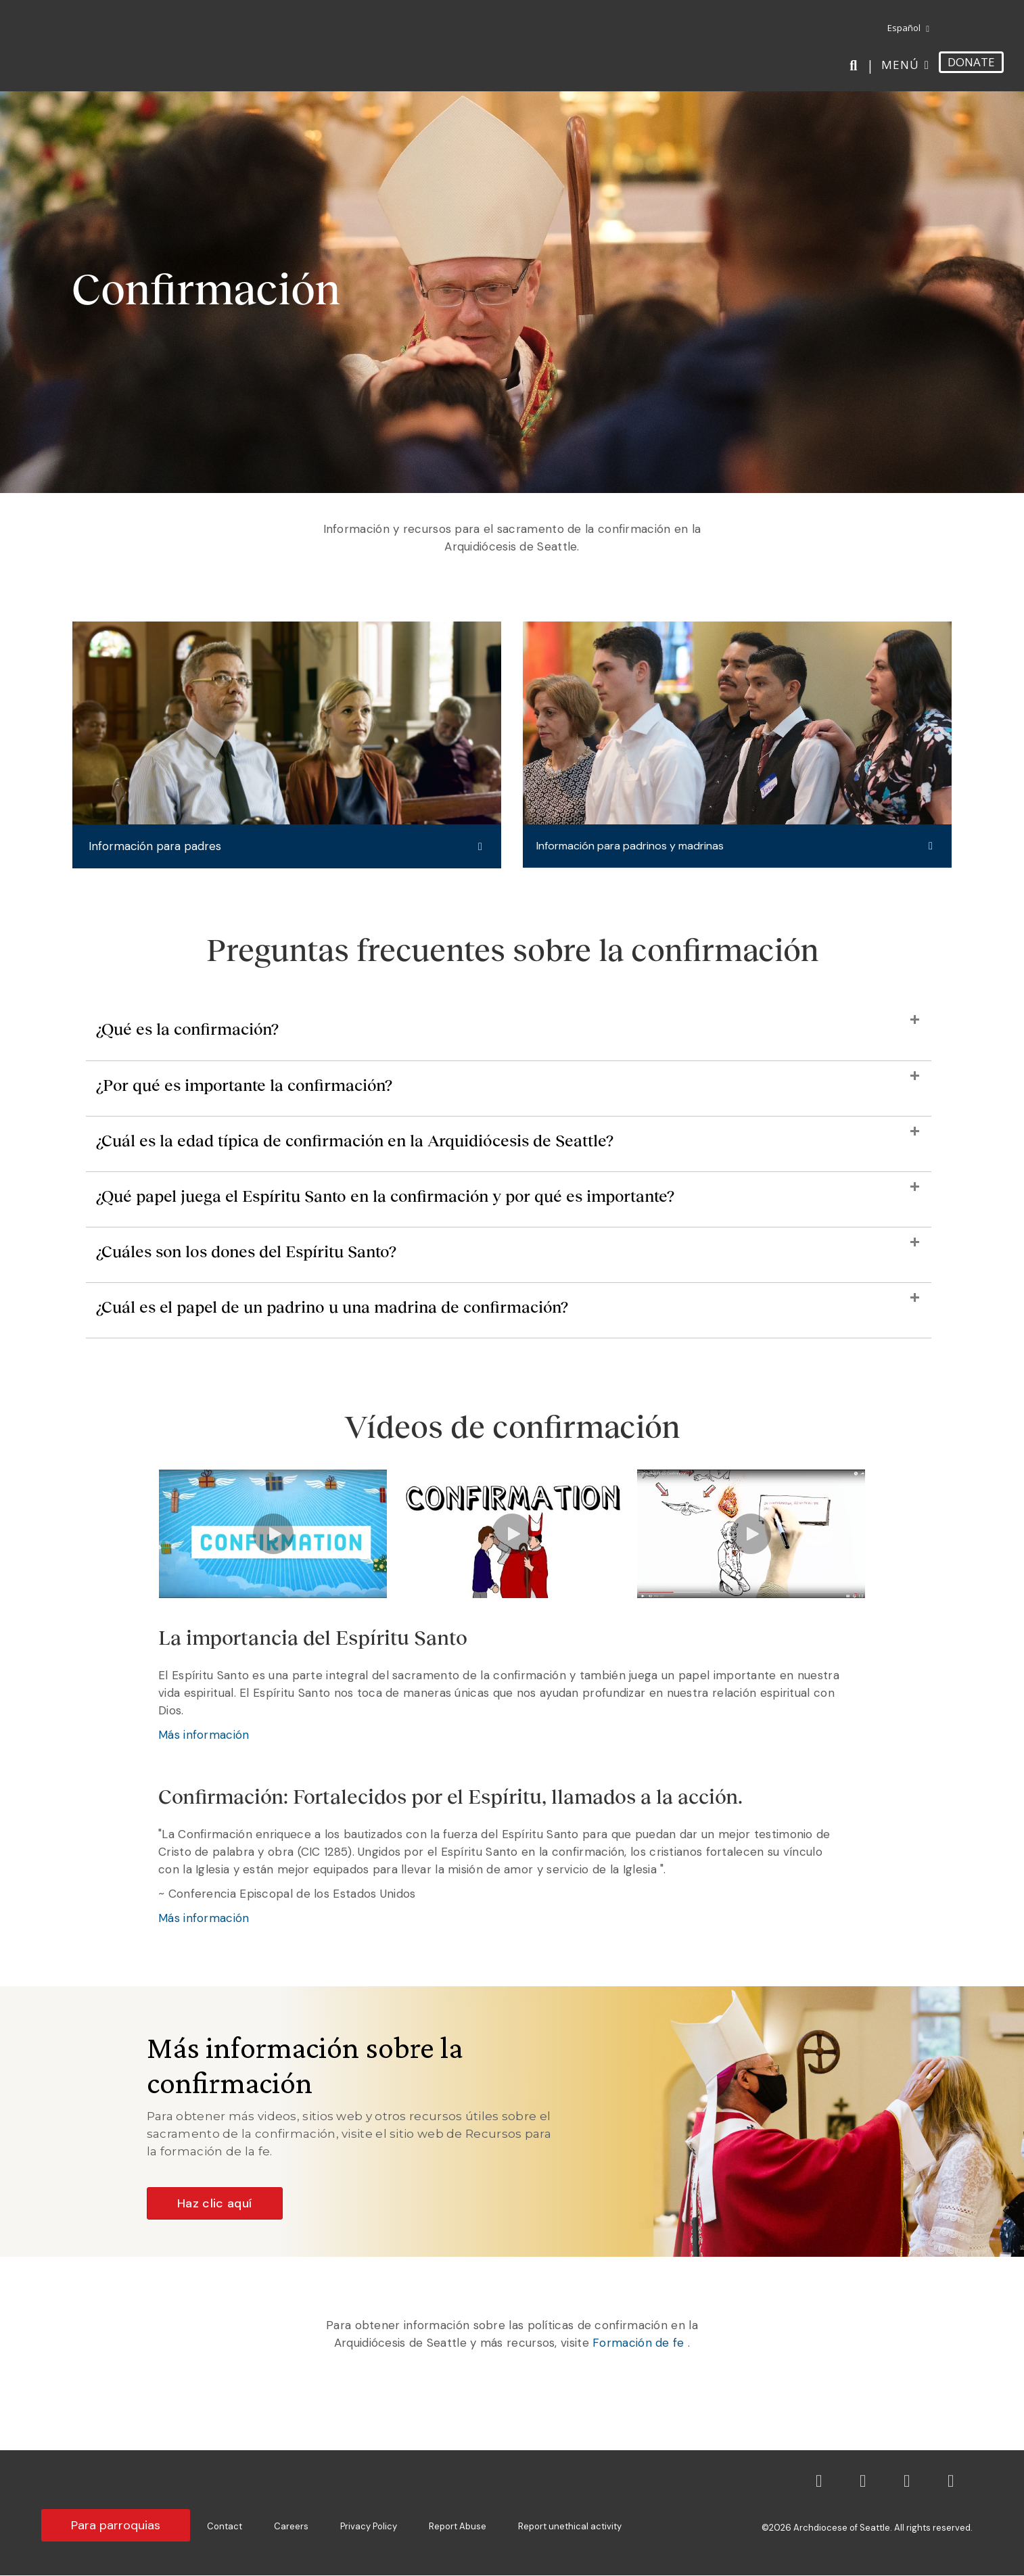 This screenshot has width=1024, height=2576. Describe the element at coordinates (204, 1735) in the screenshot. I see `Más información` at that location.